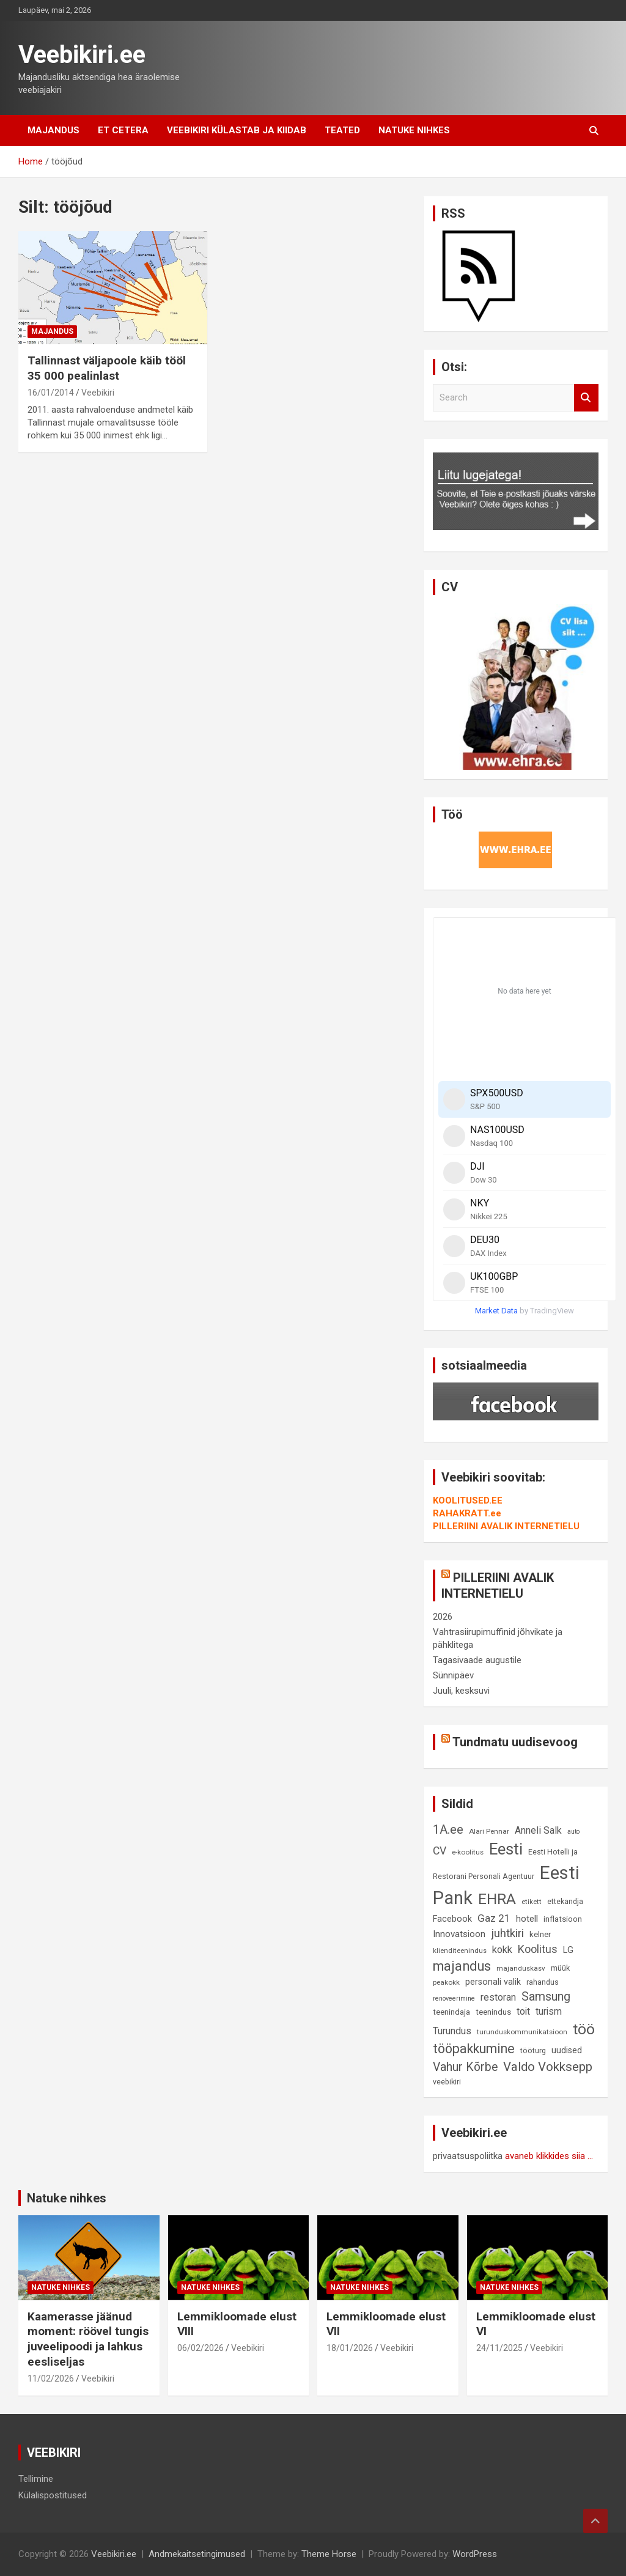 This screenshot has width=626, height=2576. What do you see at coordinates (527, 1918) in the screenshot?
I see `hotell [hotell (13 elementi)]` at bounding box center [527, 1918].